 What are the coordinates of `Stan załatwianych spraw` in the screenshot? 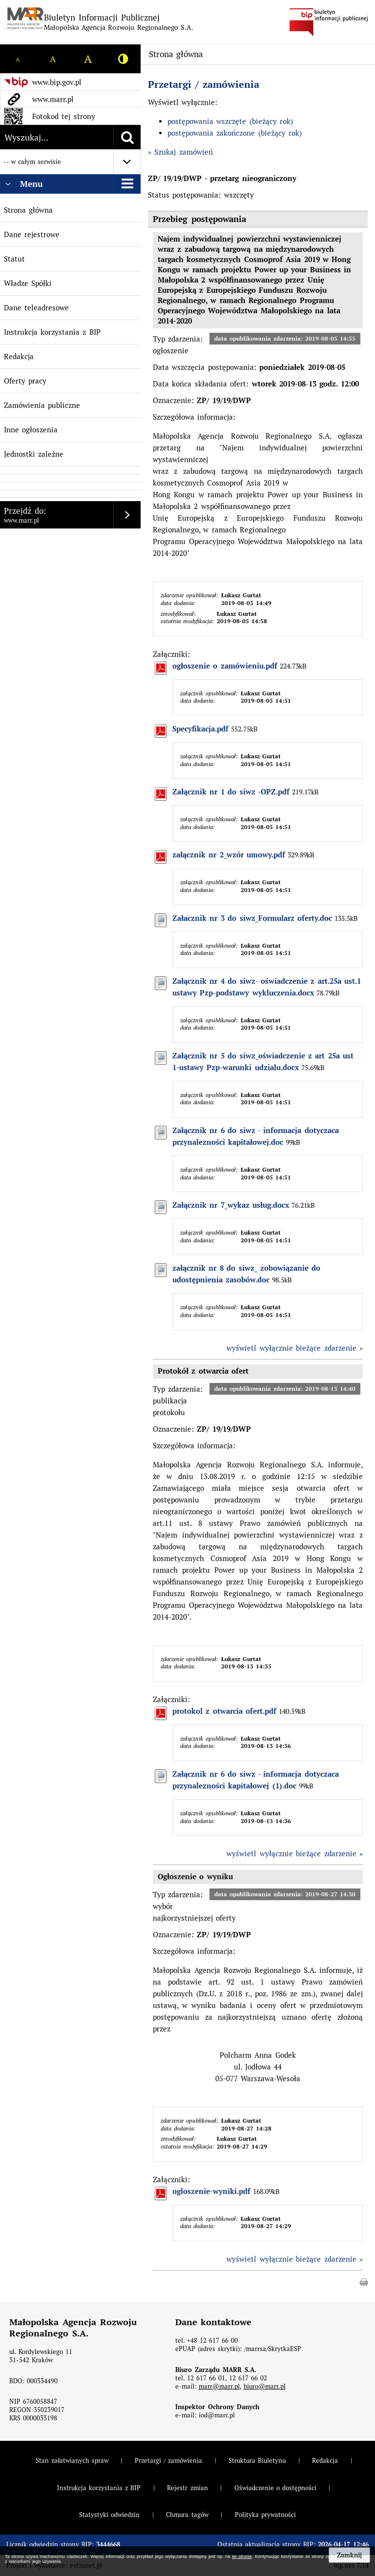 It's located at (72, 2460).